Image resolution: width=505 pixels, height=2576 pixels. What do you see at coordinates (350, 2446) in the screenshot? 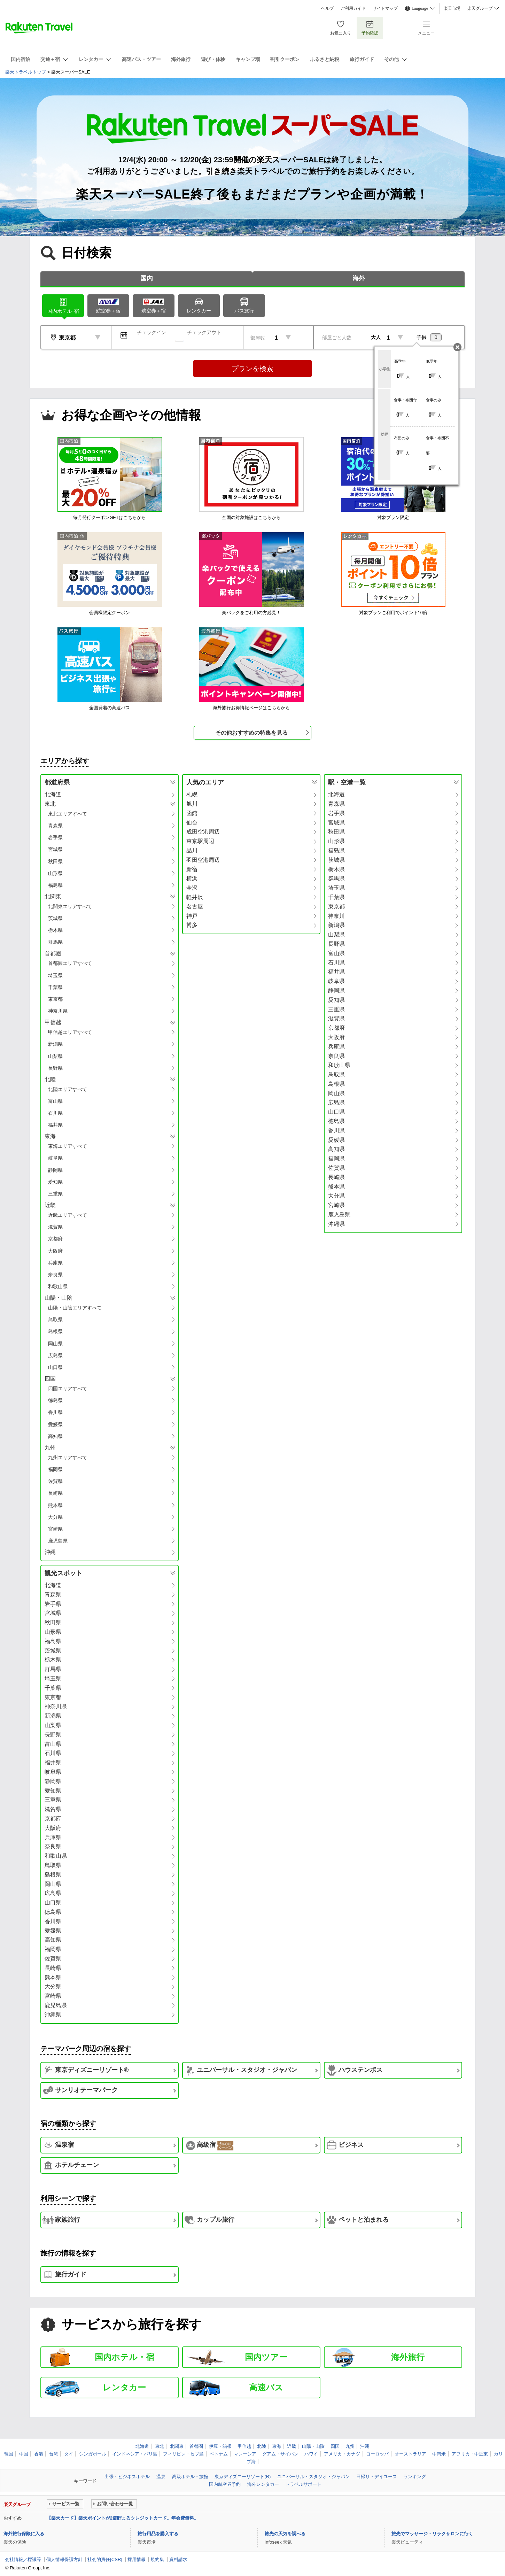
I see `九州` at bounding box center [350, 2446].